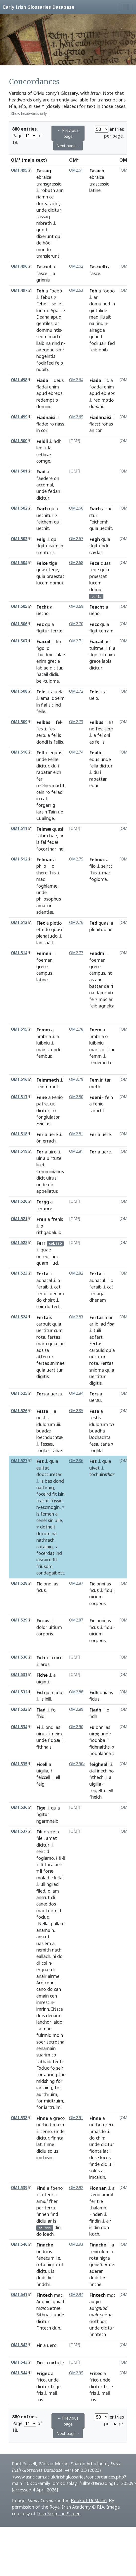 The height and width of the screenshot is (2576, 136). What do you see at coordinates (58, 1777) in the screenshot?
I see `ell` at bounding box center [58, 1777].